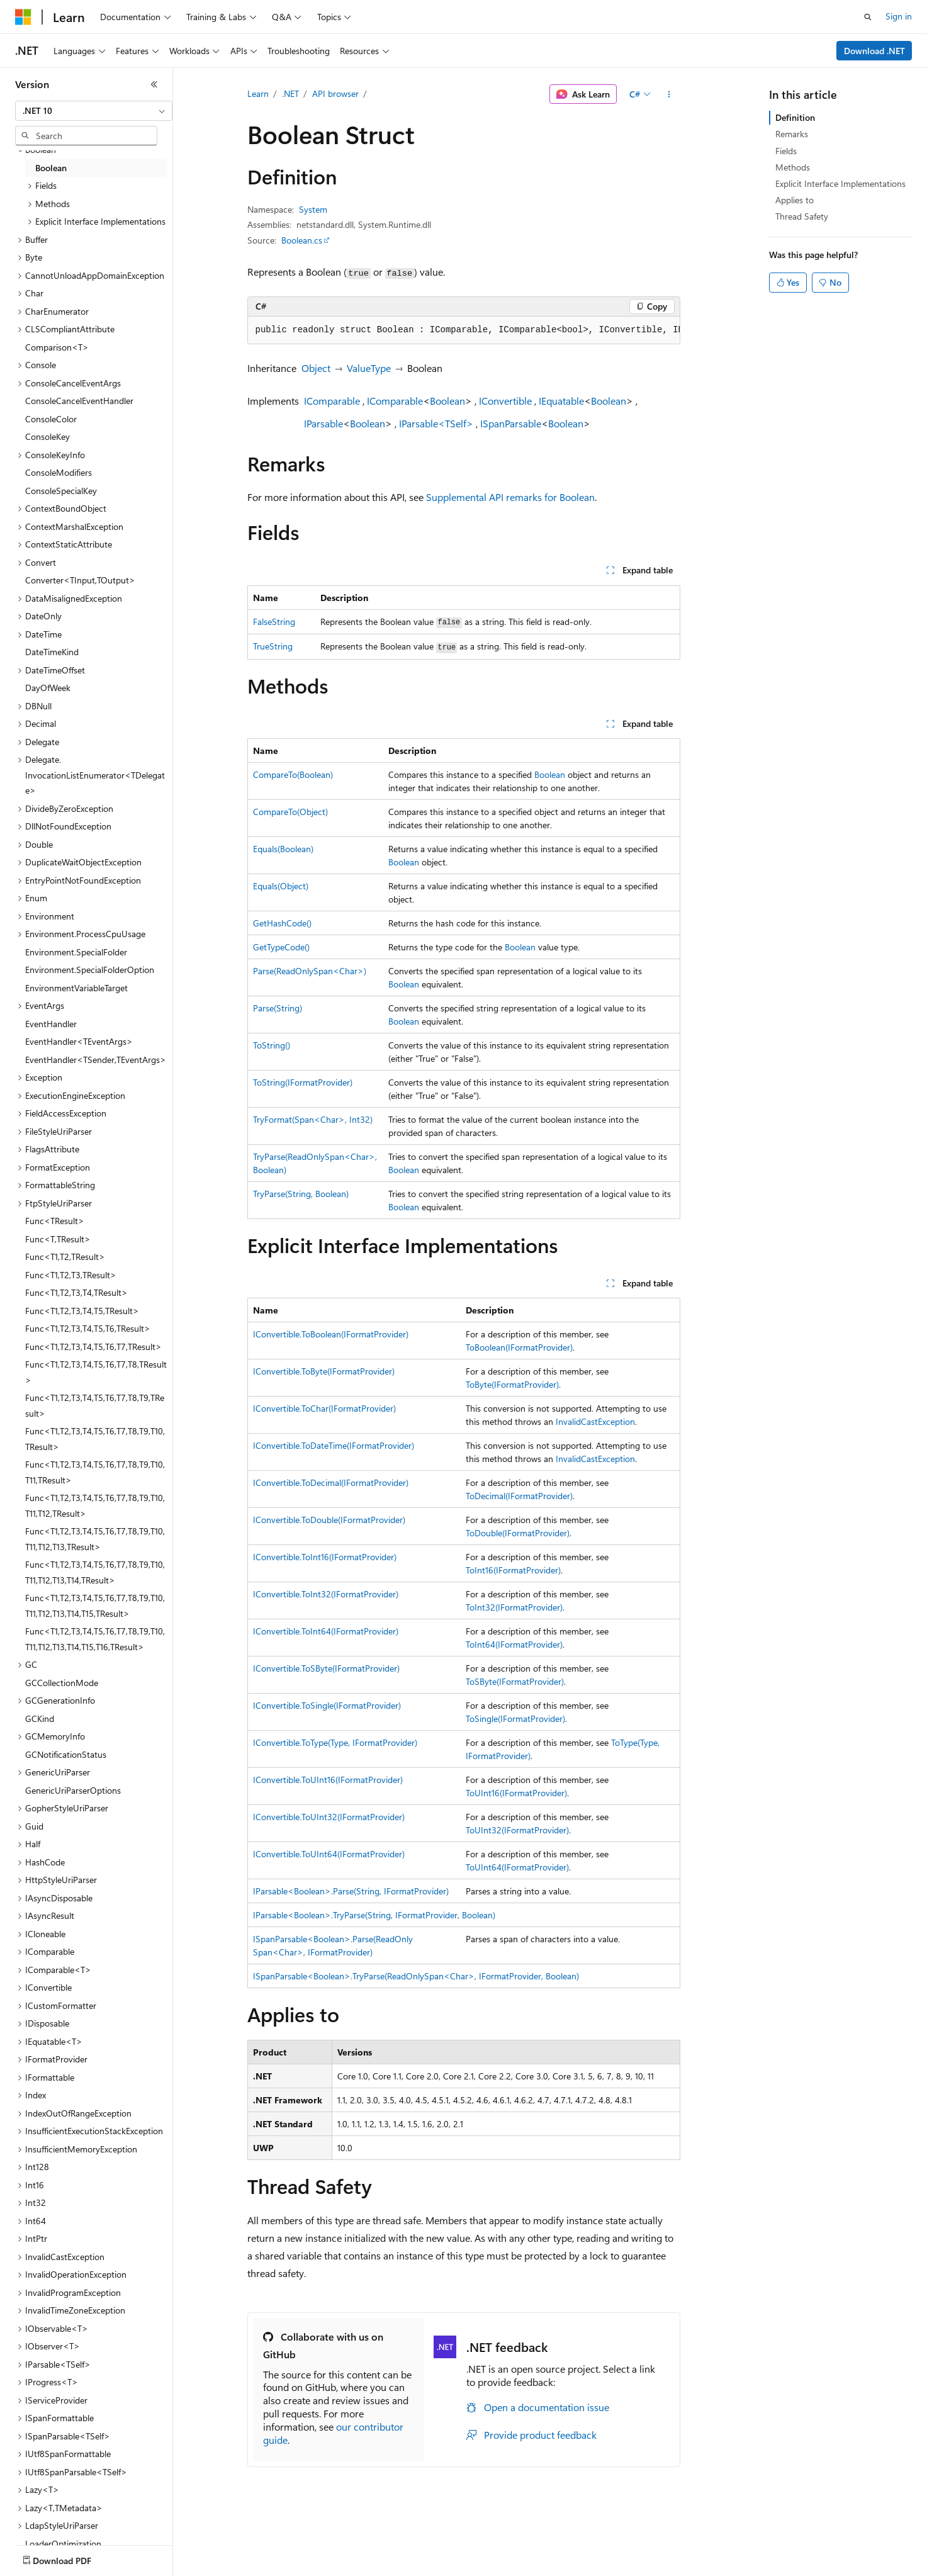  What do you see at coordinates (94, 1405) in the screenshot?
I see `Func<T1,T2,T3,T4,T5,T6,T7,T8,T9,TResult> [treeitem]` at bounding box center [94, 1405].